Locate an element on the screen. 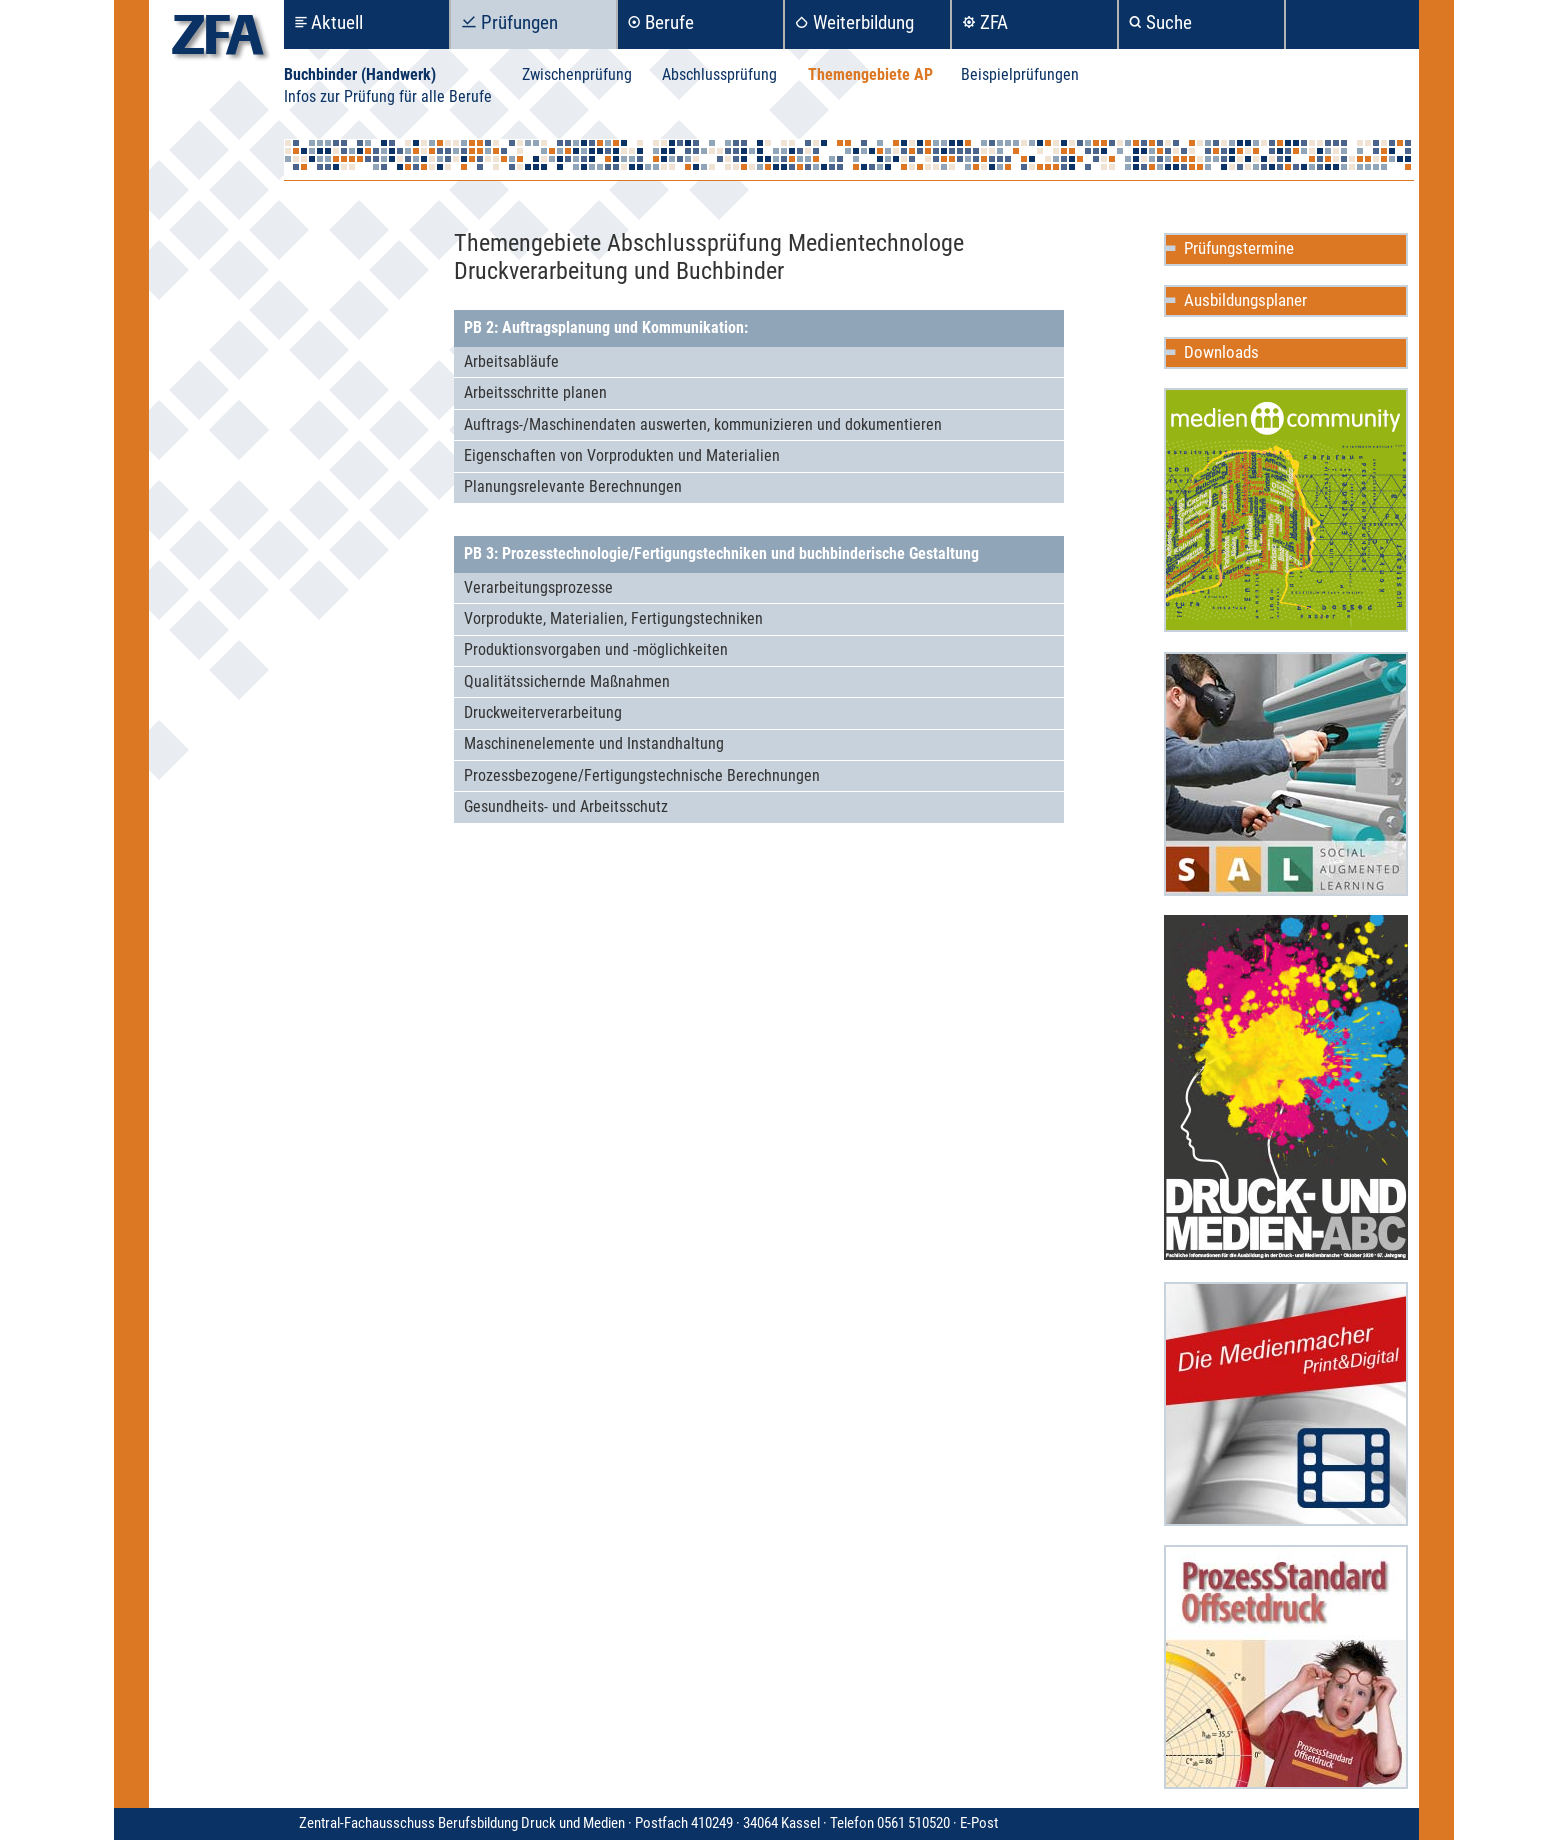 The image size is (1568, 1840). Zentral-Fachausschuss Berufsbildung Druck und Medien is located at coordinates (629, 1823).